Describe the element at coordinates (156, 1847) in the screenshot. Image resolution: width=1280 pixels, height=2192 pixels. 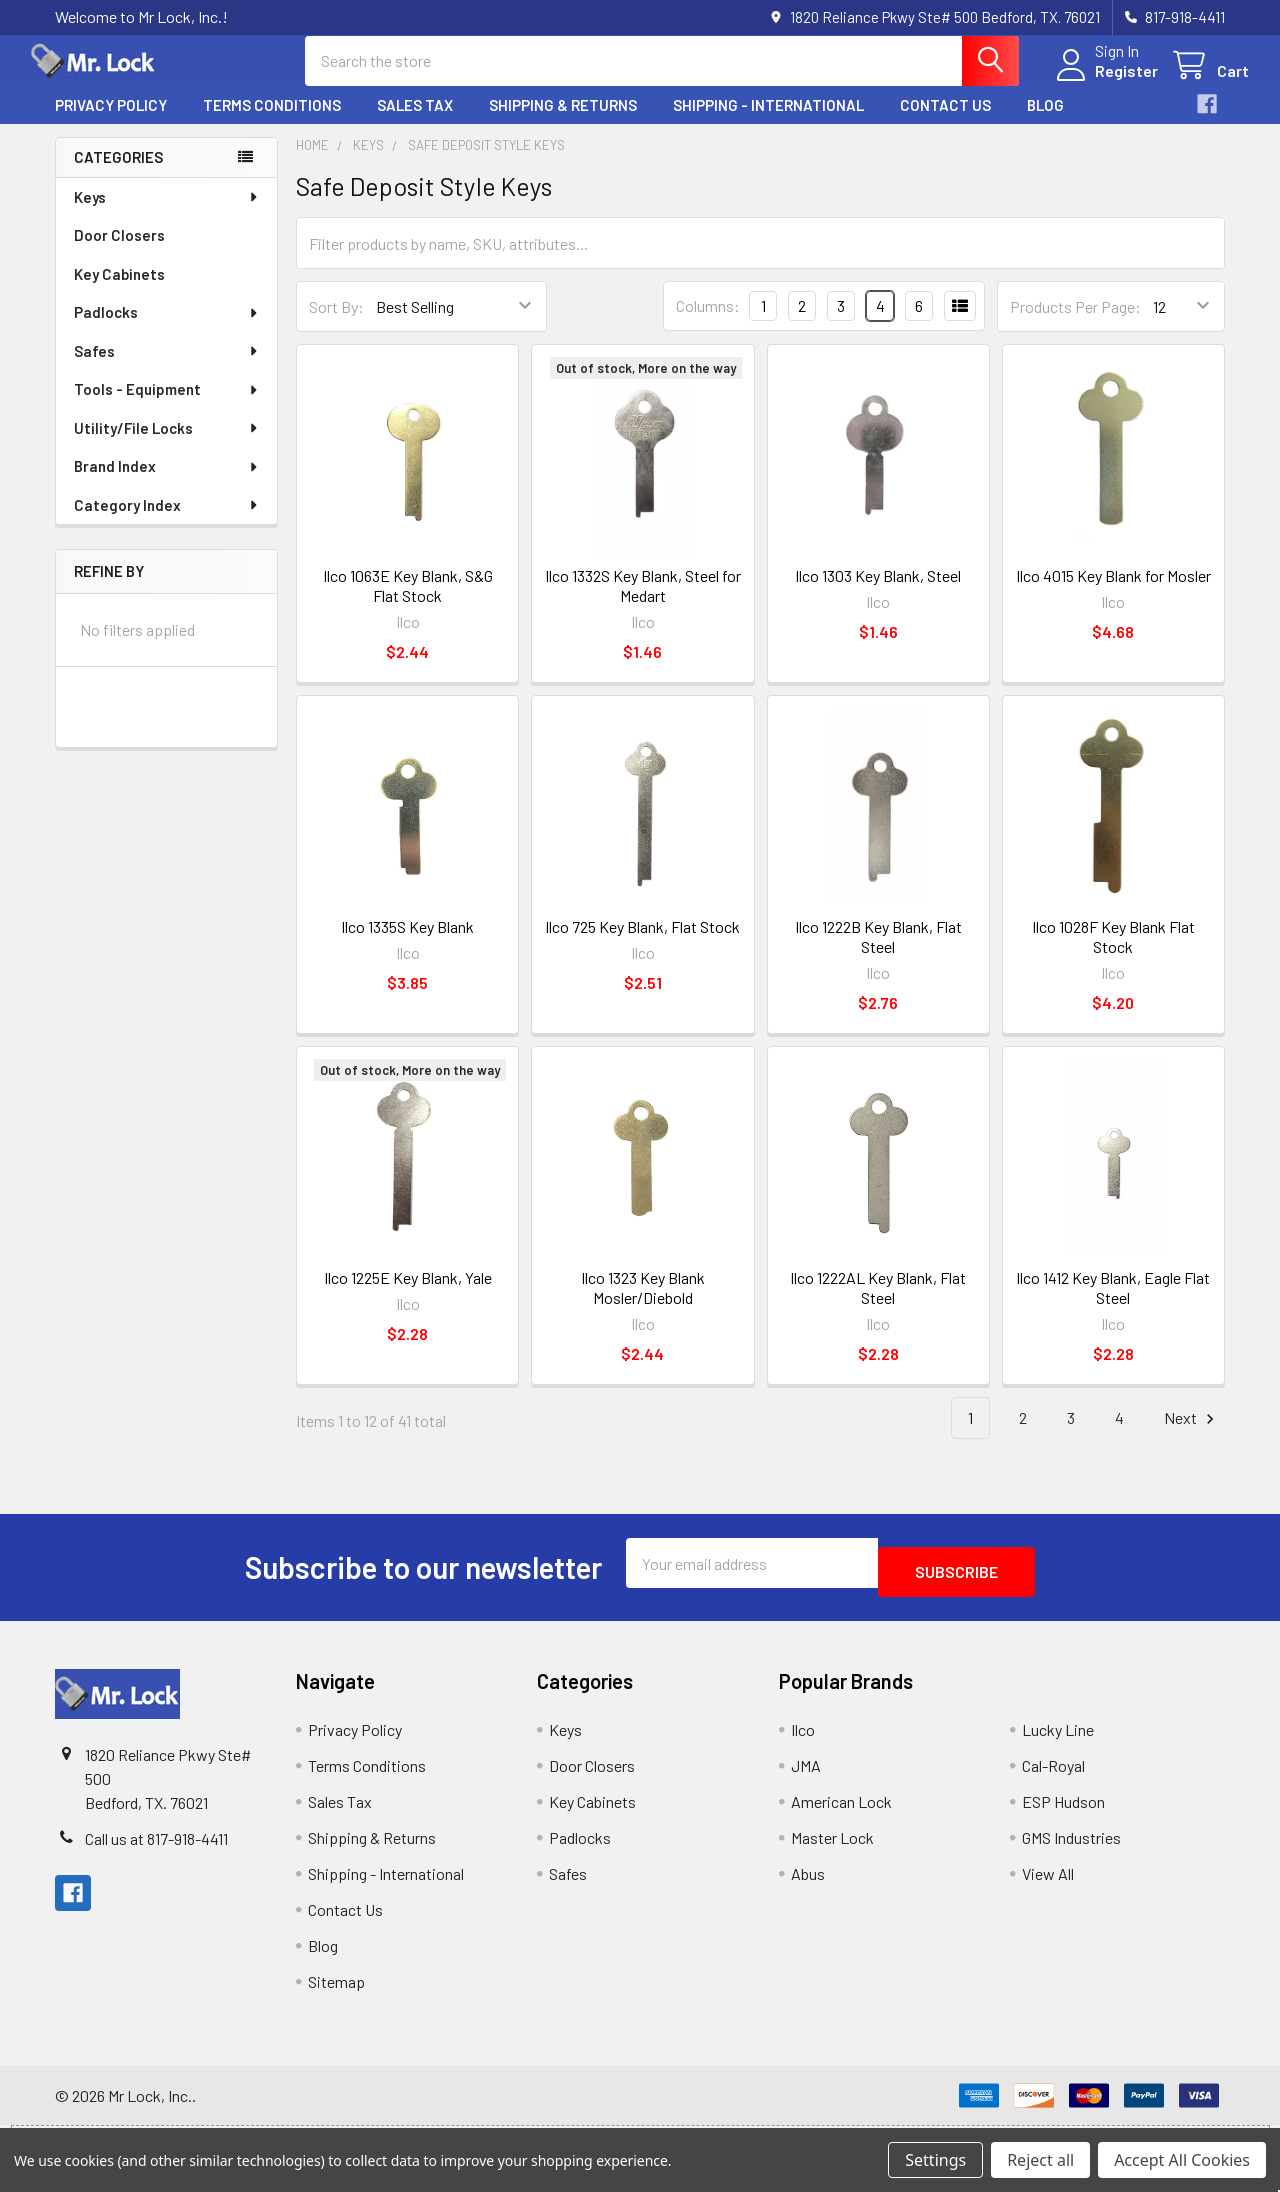
I see `Call us at 817-918-4411` at that location.